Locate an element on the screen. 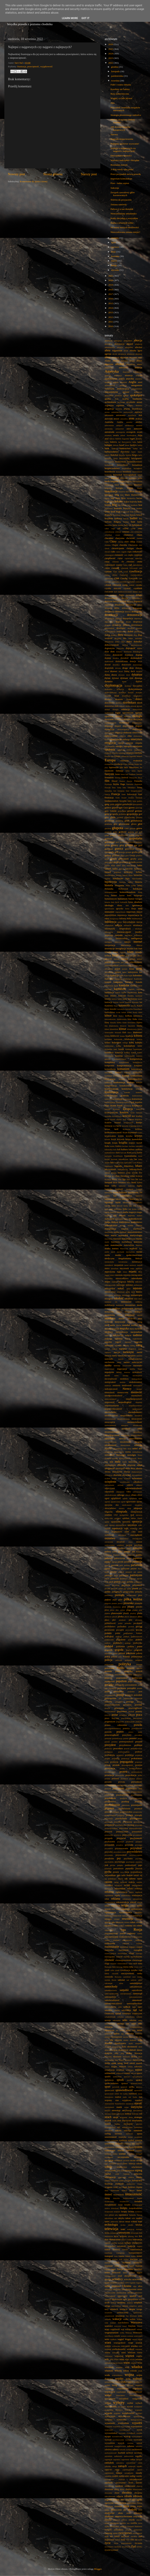  elegancja is located at coordinates (119, 732).